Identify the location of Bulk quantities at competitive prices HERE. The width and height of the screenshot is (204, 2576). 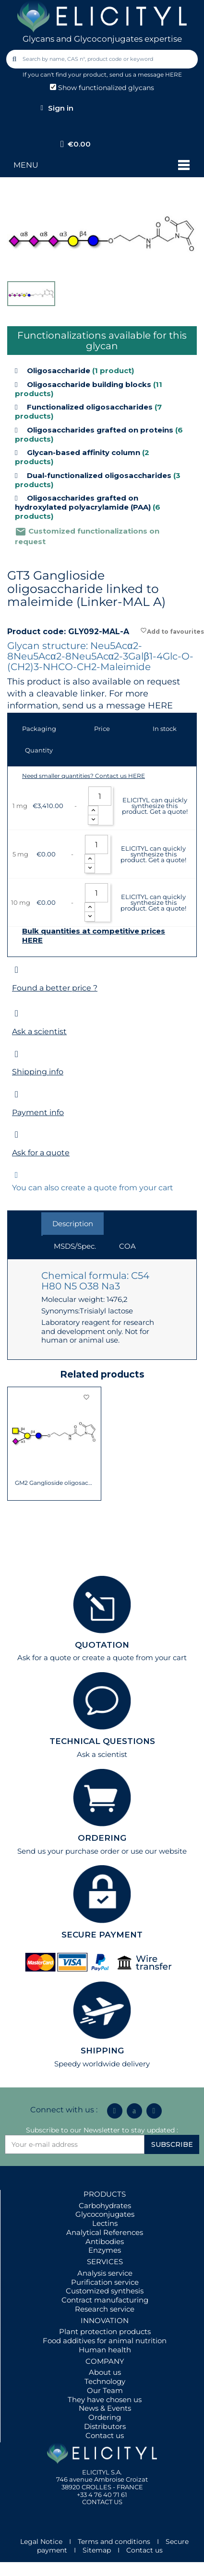
(93, 936).